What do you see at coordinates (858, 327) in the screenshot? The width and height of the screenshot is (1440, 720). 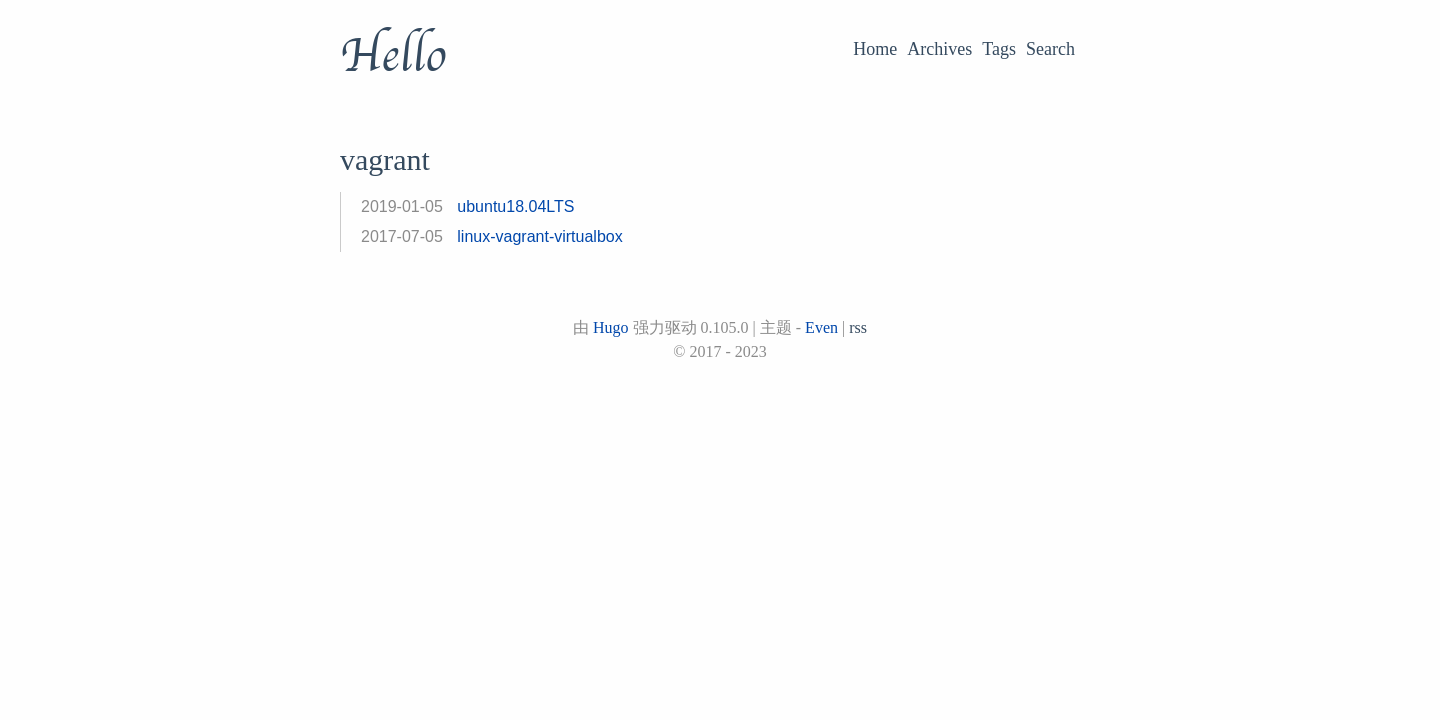 I see `rss` at bounding box center [858, 327].